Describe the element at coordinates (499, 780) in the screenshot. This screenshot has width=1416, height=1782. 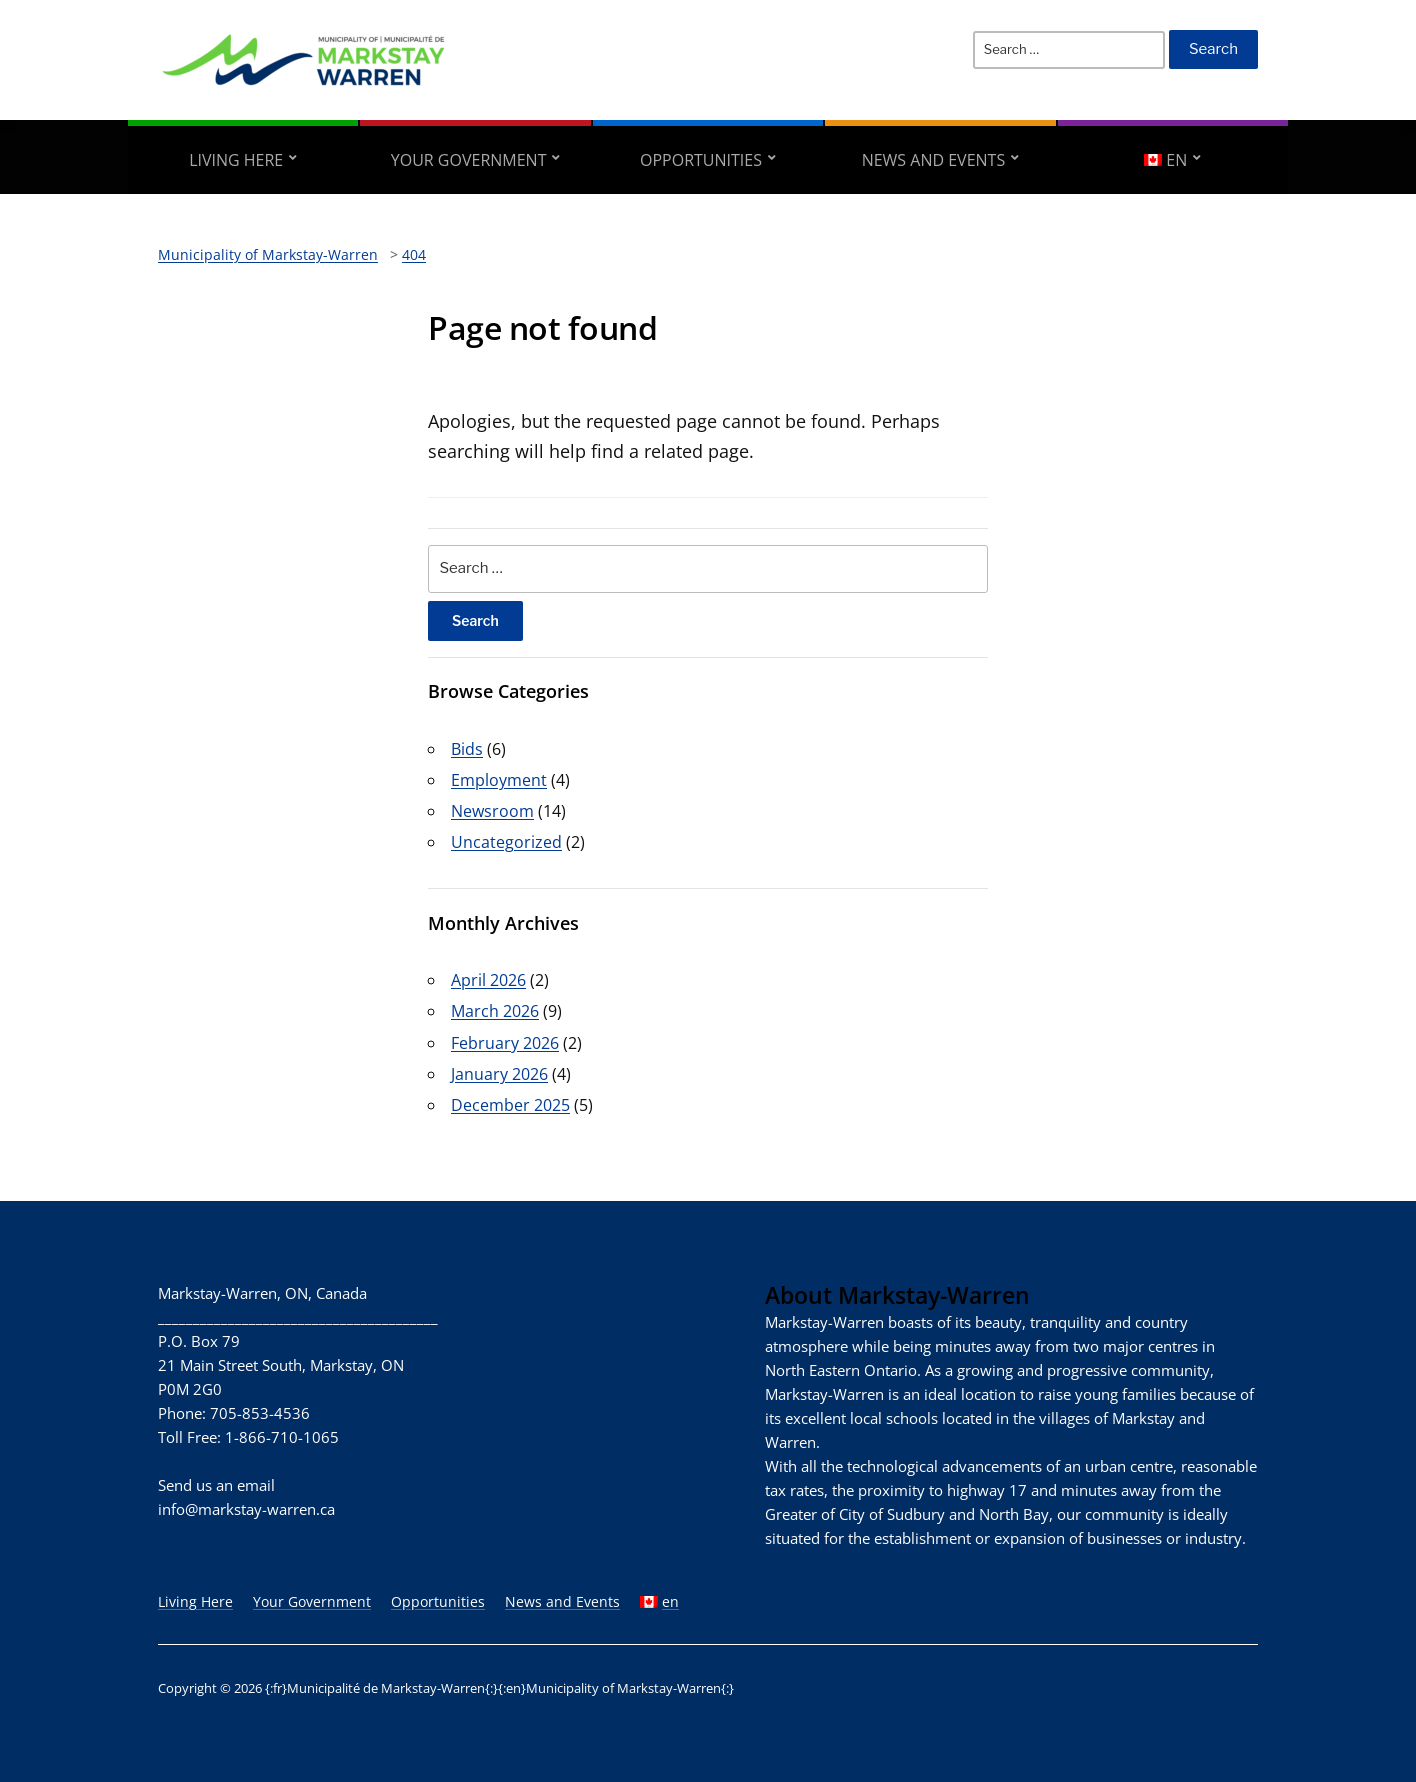
I see `Employment` at that location.